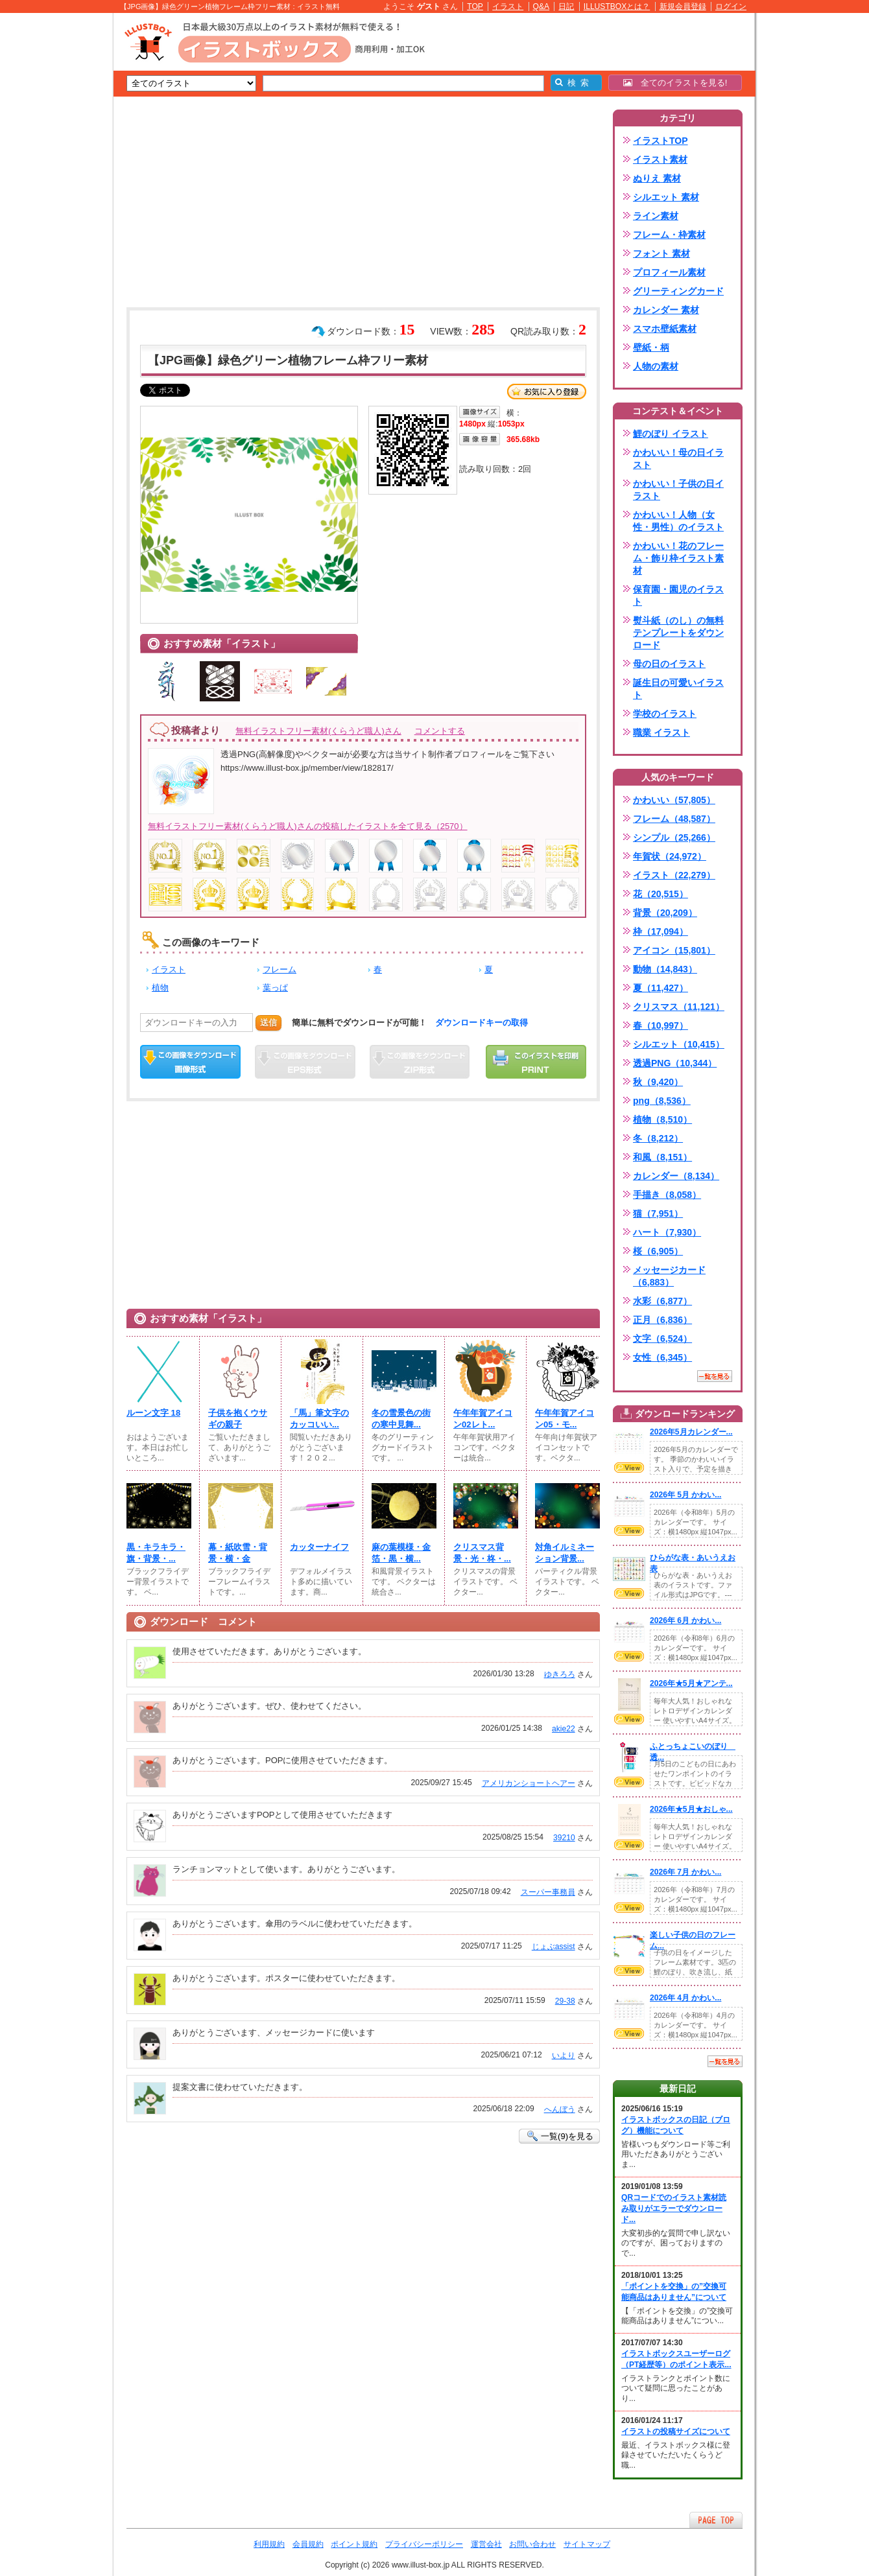  I want to click on 39210, so click(564, 1837).